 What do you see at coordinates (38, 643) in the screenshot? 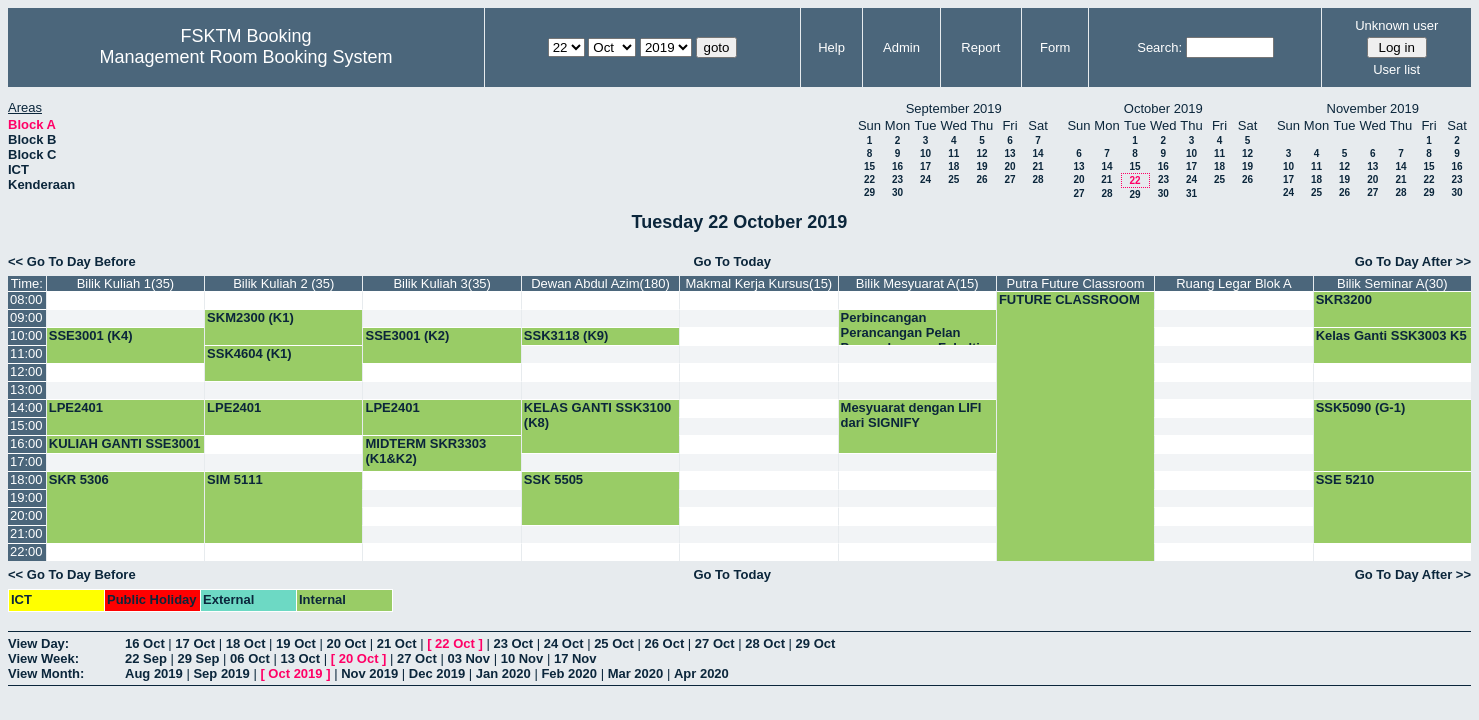
I see `View Day:` at bounding box center [38, 643].